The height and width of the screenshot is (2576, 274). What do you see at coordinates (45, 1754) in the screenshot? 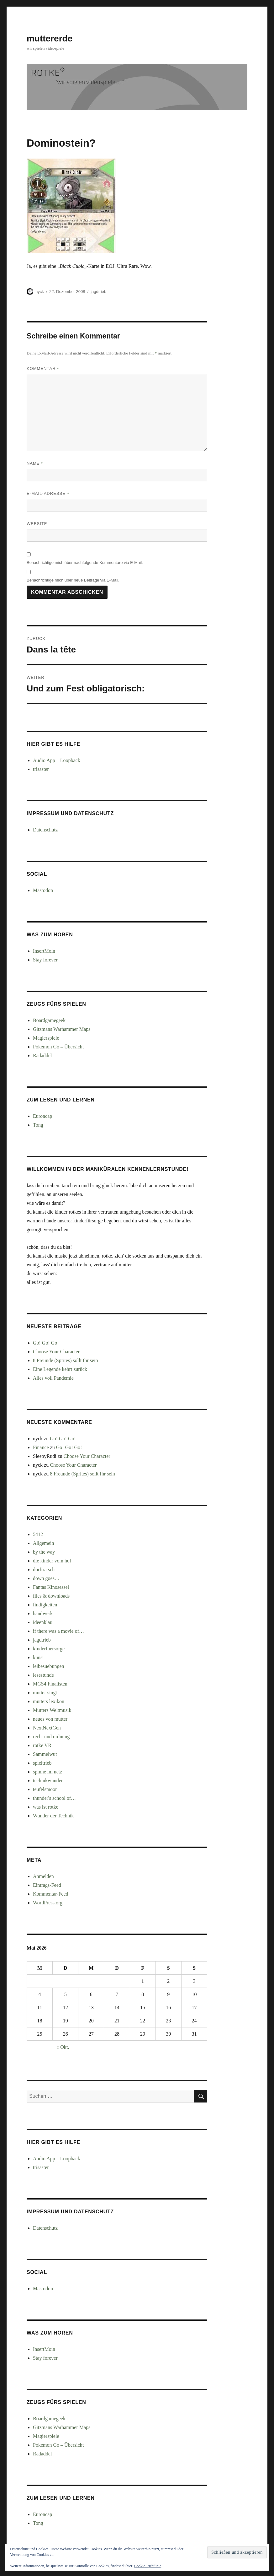
I see `Sammelwut` at bounding box center [45, 1754].